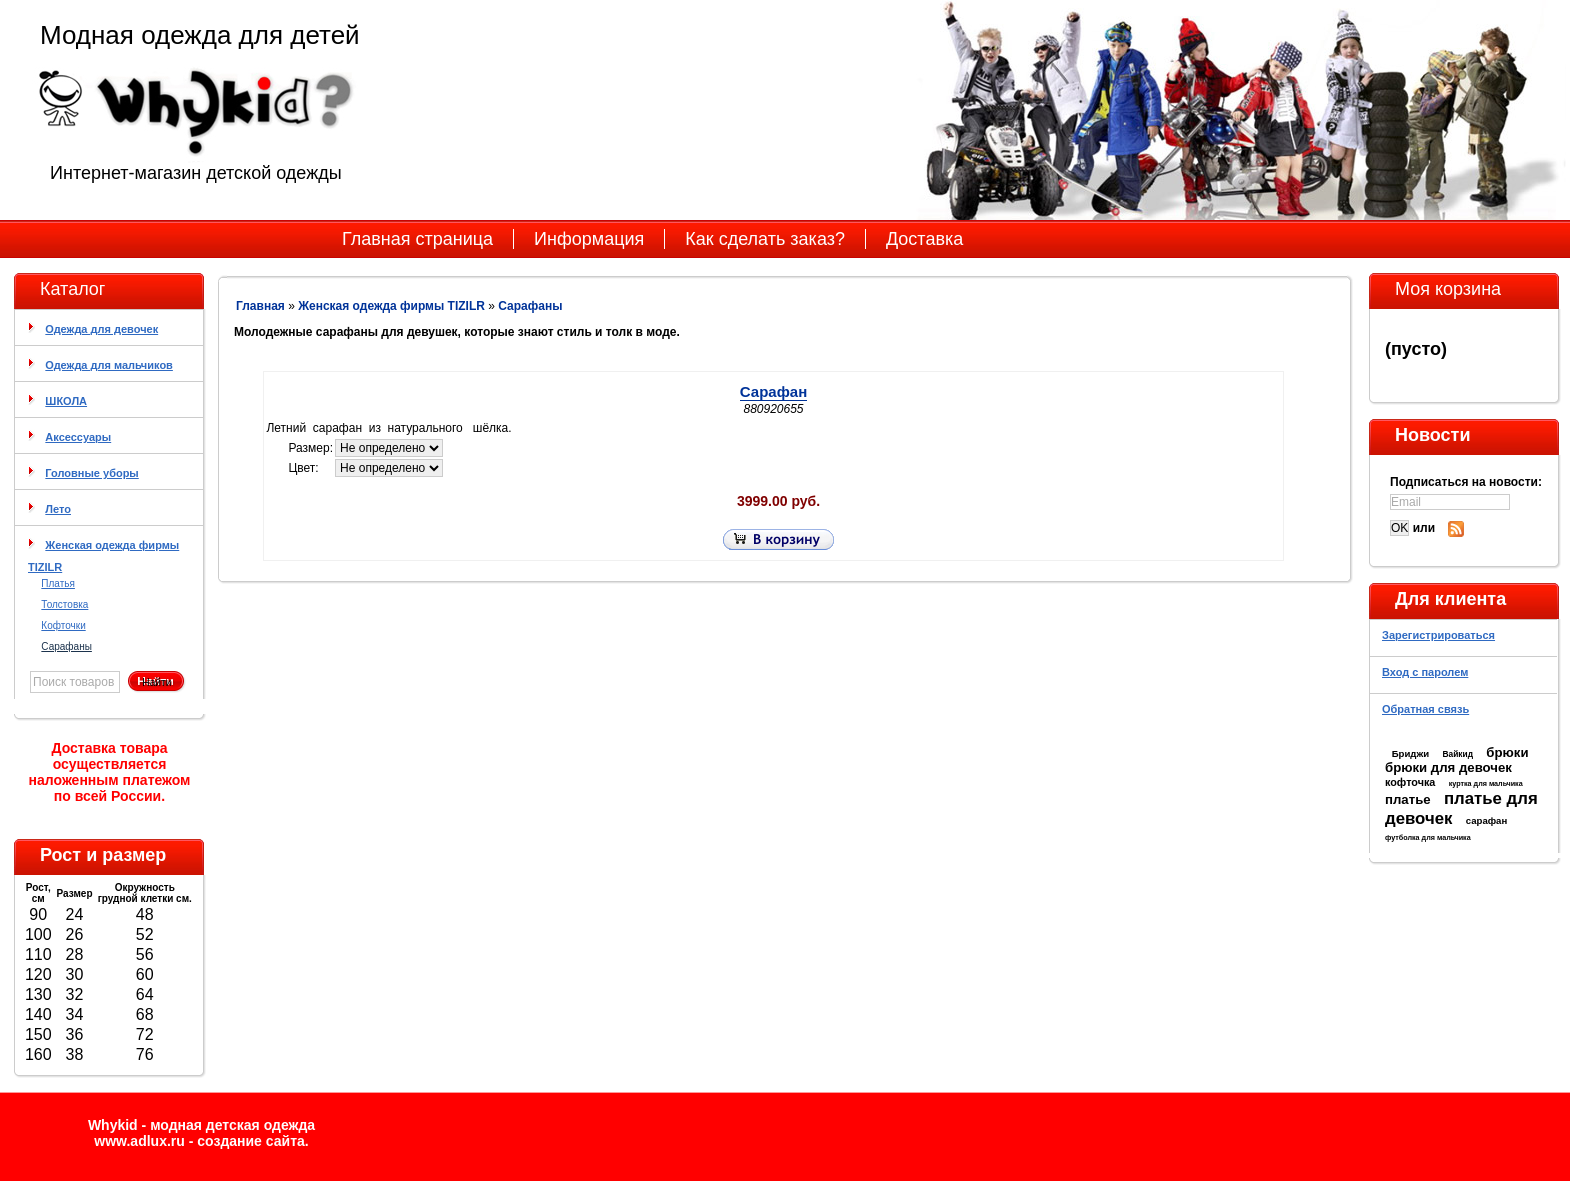 This screenshot has height=1181, width=1570. What do you see at coordinates (101, 329) in the screenshot?
I see `Одежда для девочек` at bounding box center [101, 329].